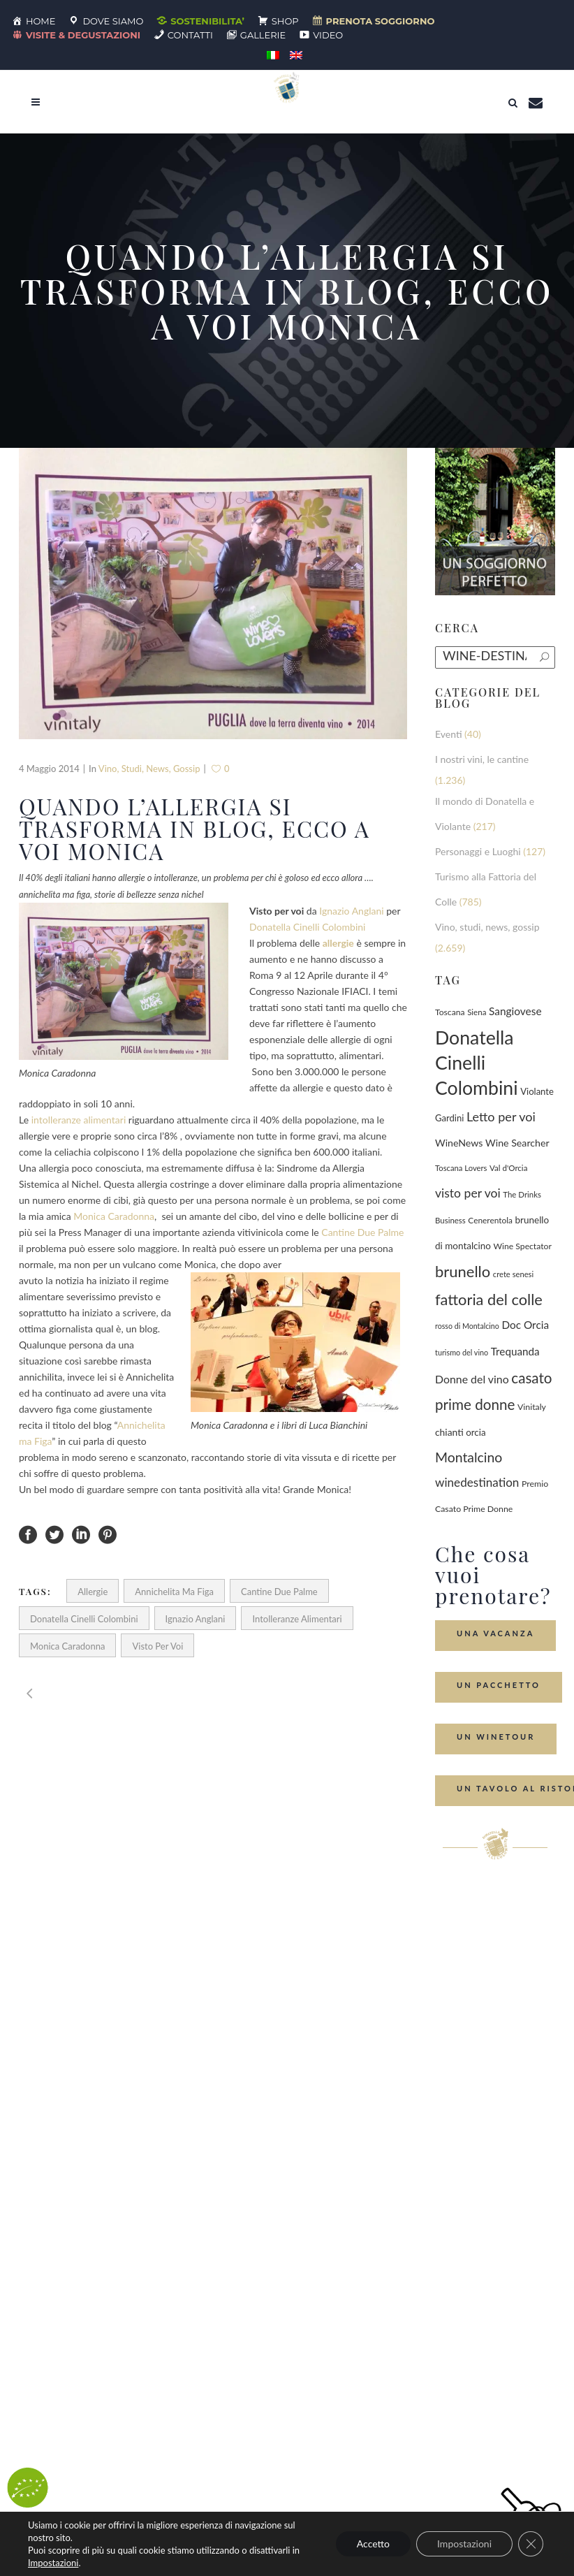  I want to click on allergie, so click(93, 1591).